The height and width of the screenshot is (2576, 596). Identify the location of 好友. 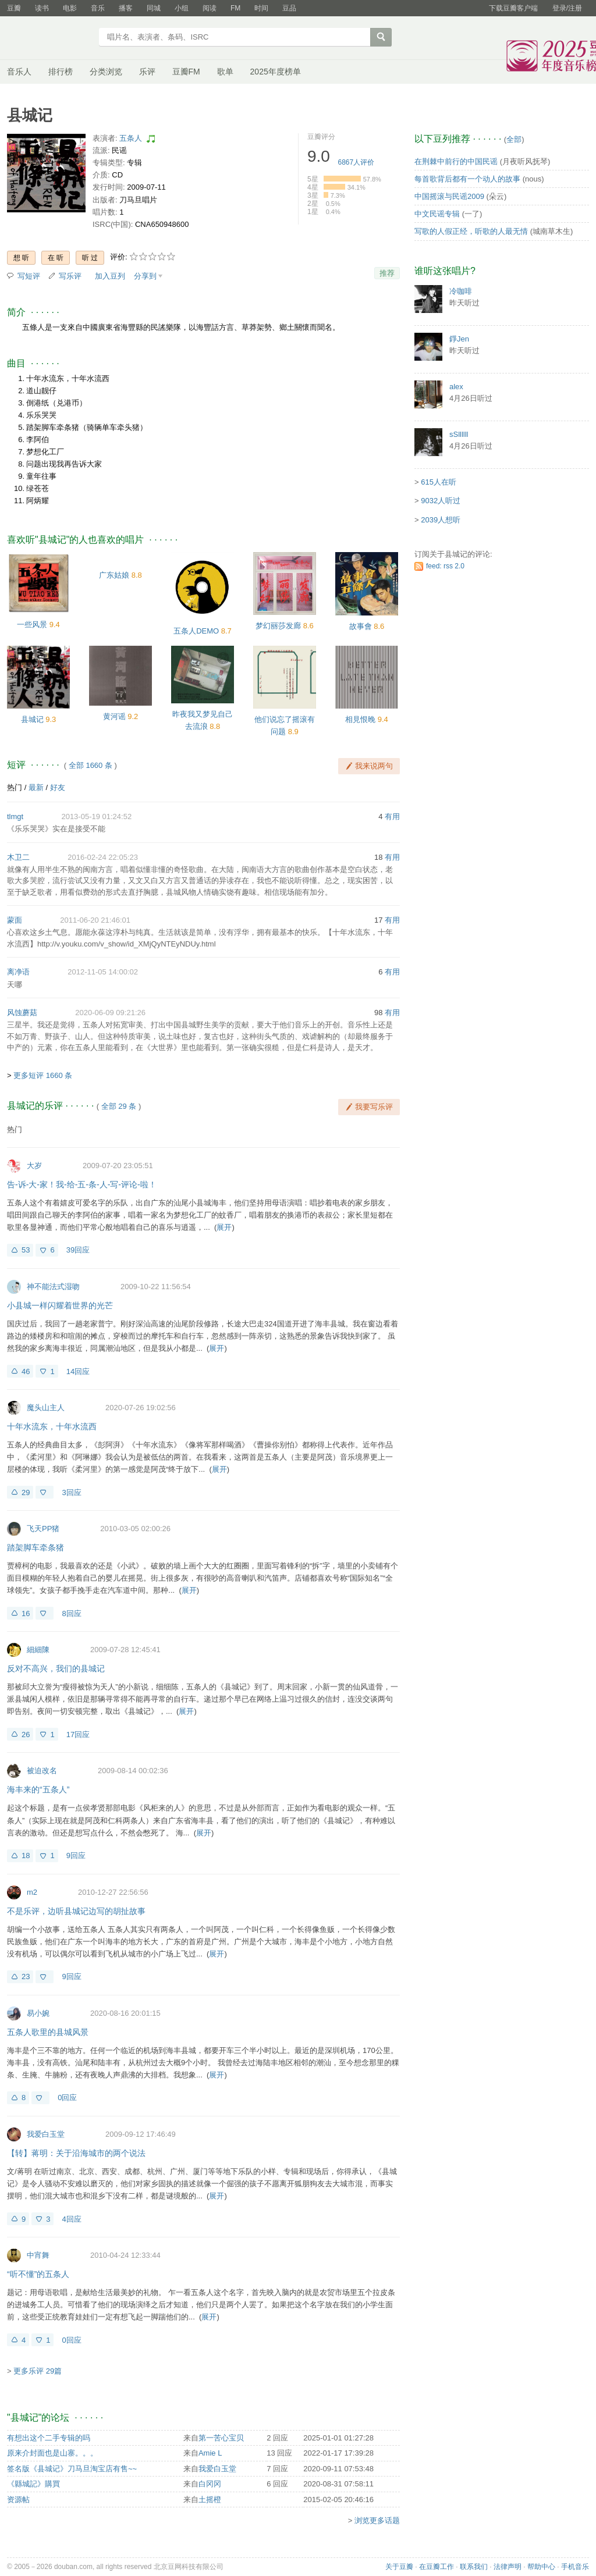
(57, 787).